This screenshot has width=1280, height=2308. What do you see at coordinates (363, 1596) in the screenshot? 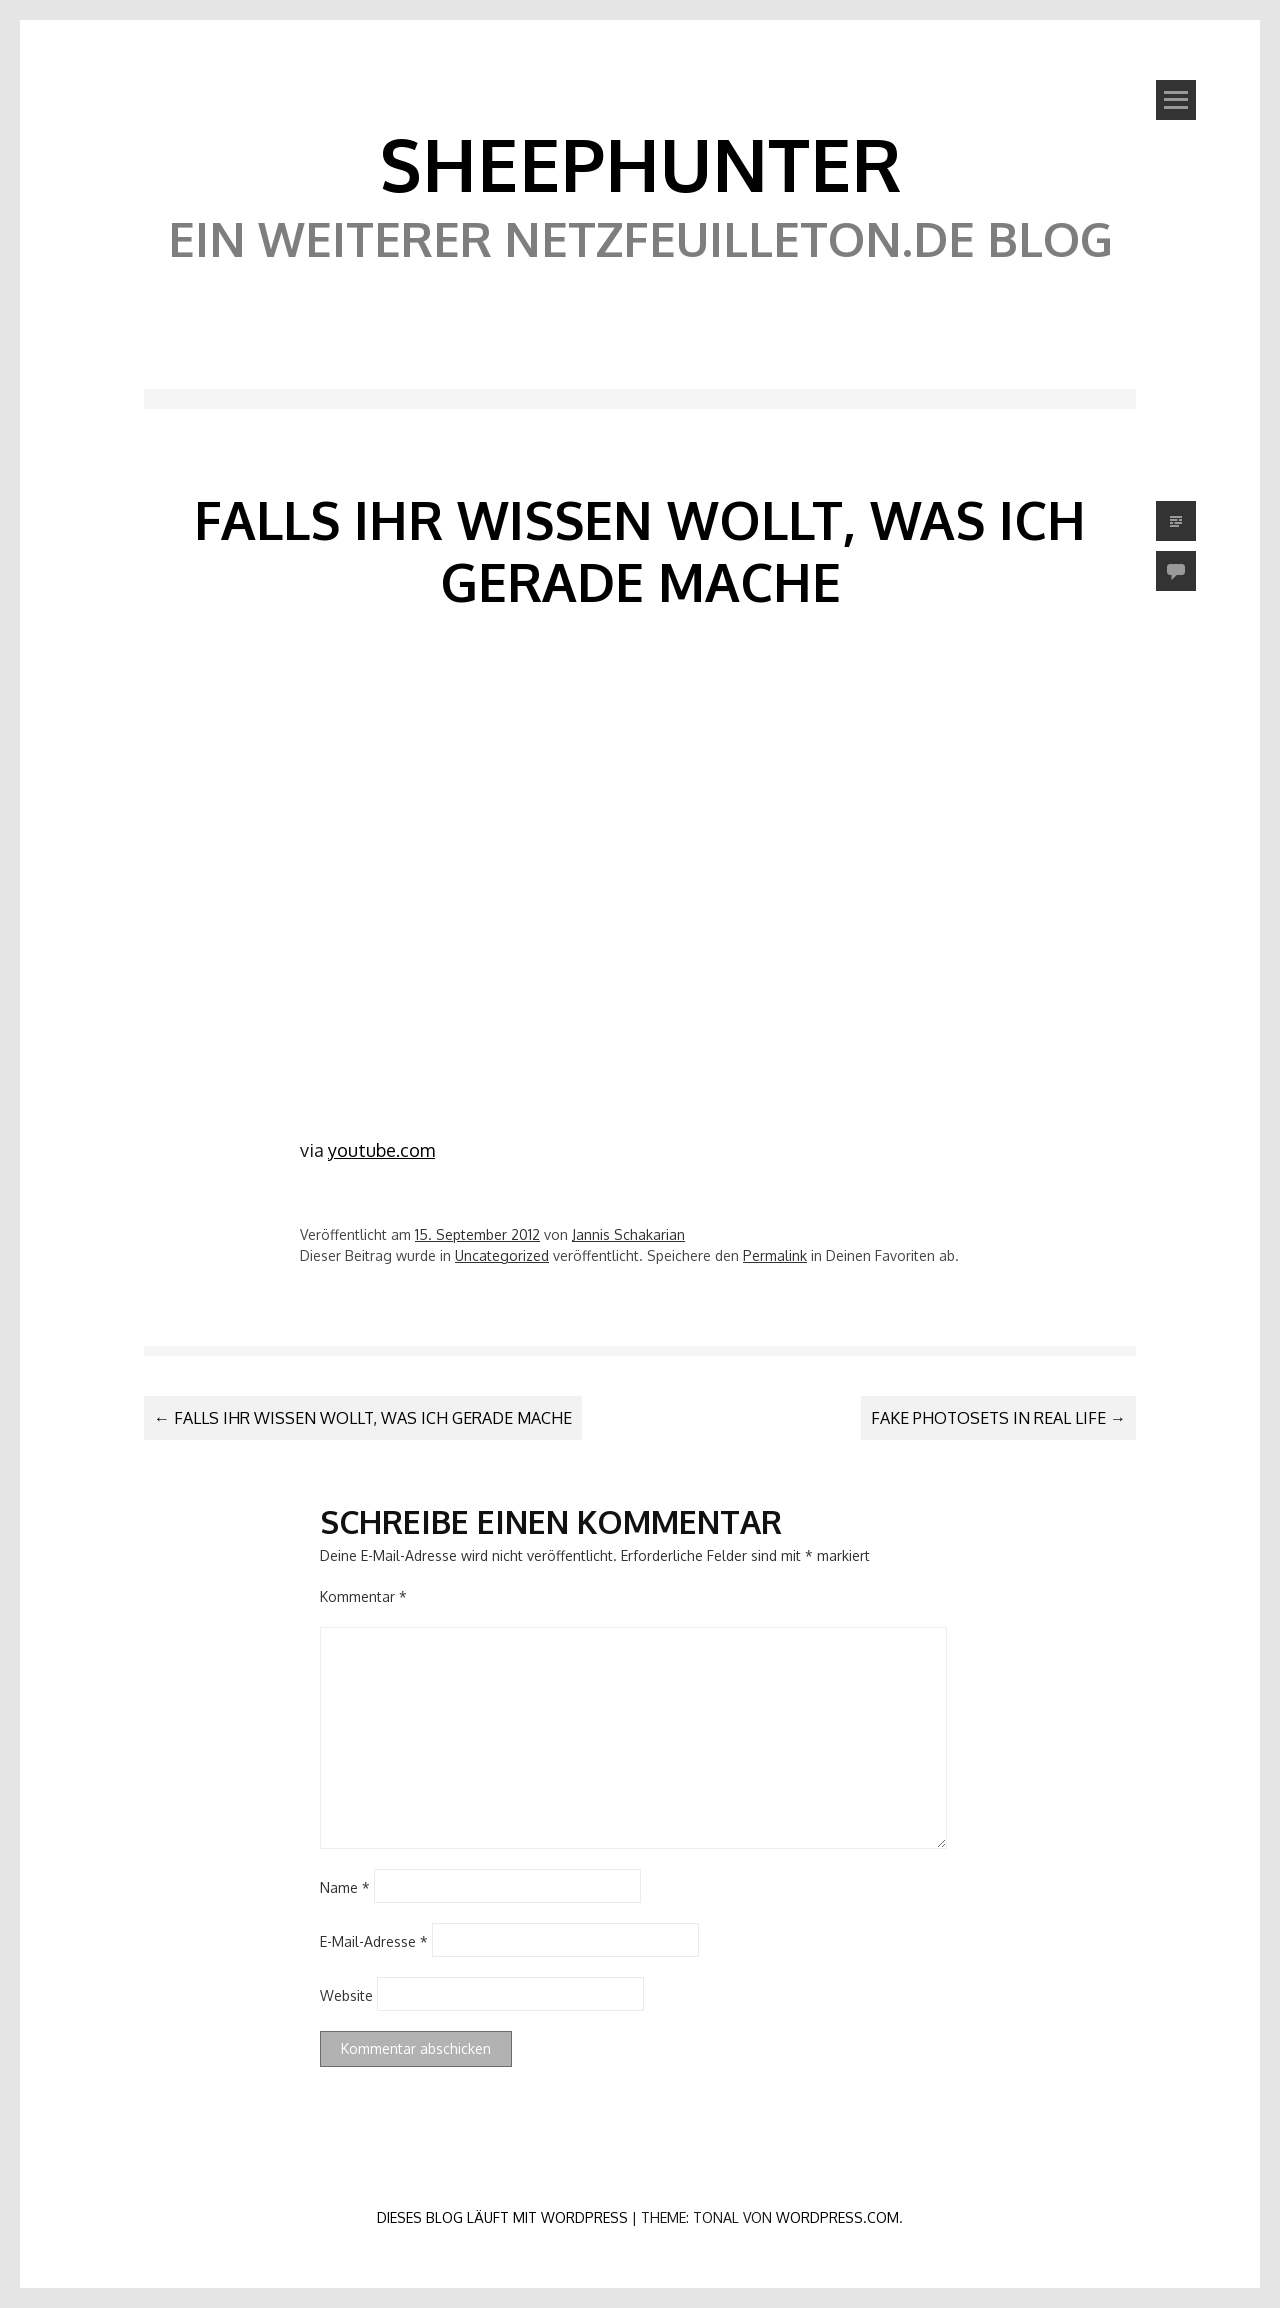
I see `Kommentar` at bounding box center [363, 1596].